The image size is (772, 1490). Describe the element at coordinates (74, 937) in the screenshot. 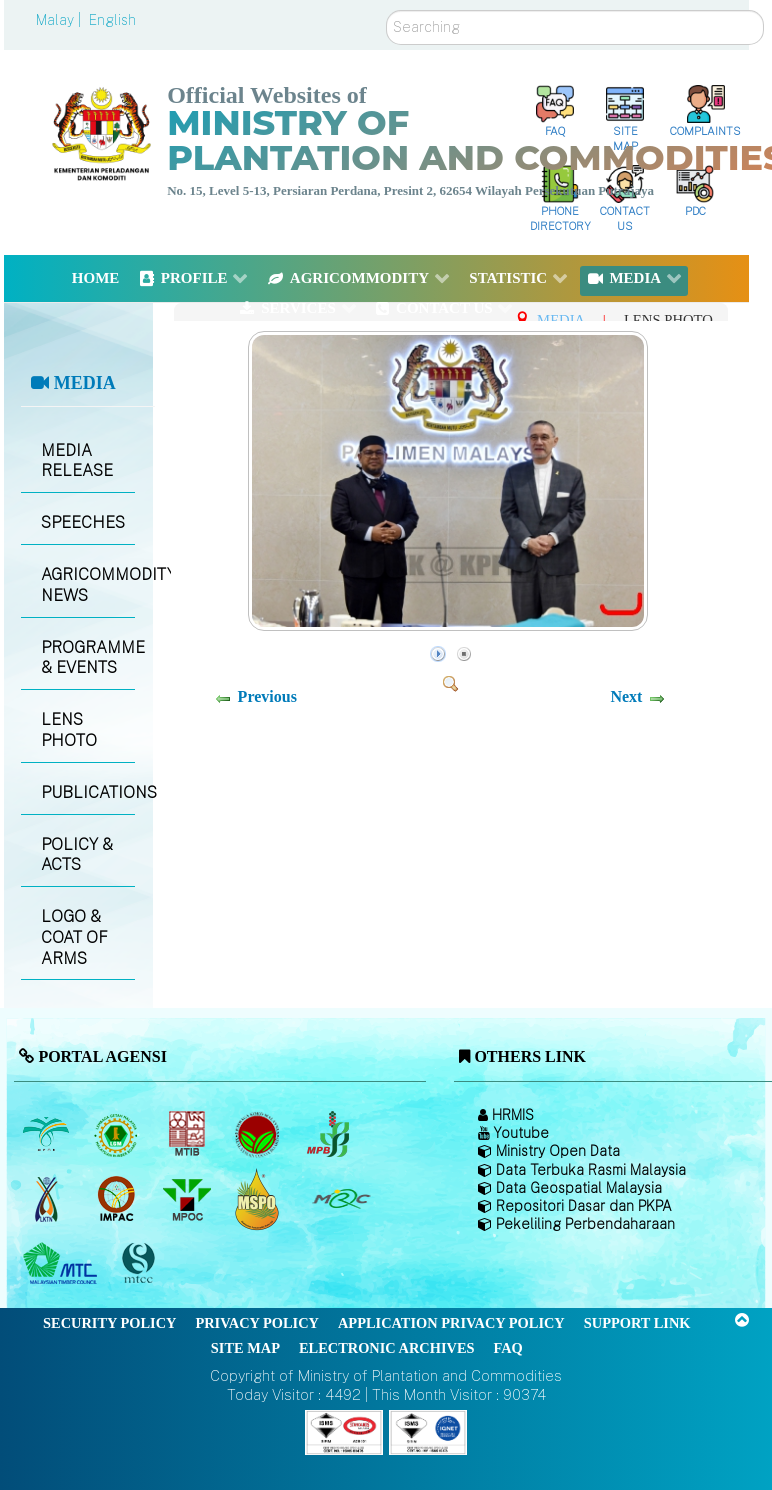

I see `LOGO & COAT OF ARMS` at that location.